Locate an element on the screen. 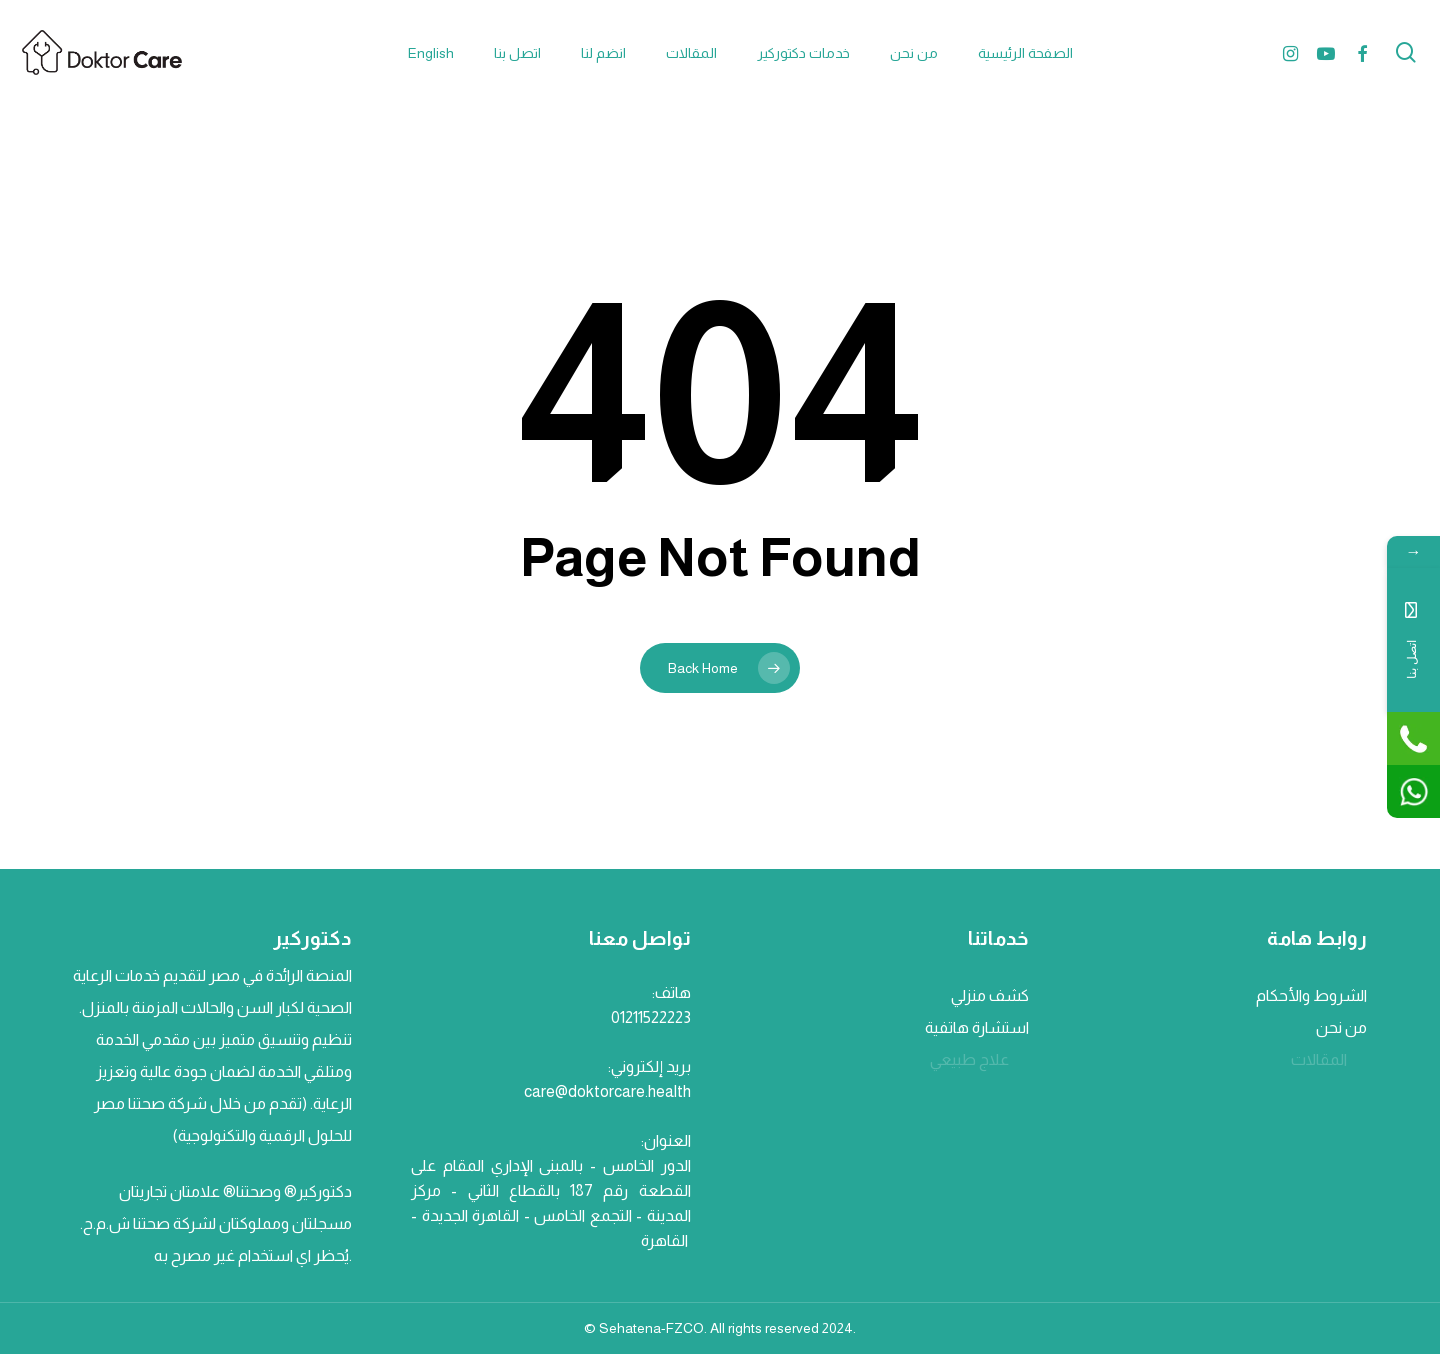 The width and height of the screenshot is (1440, 1354). care@doktorcare.health is located at coordinates (607, 1091).